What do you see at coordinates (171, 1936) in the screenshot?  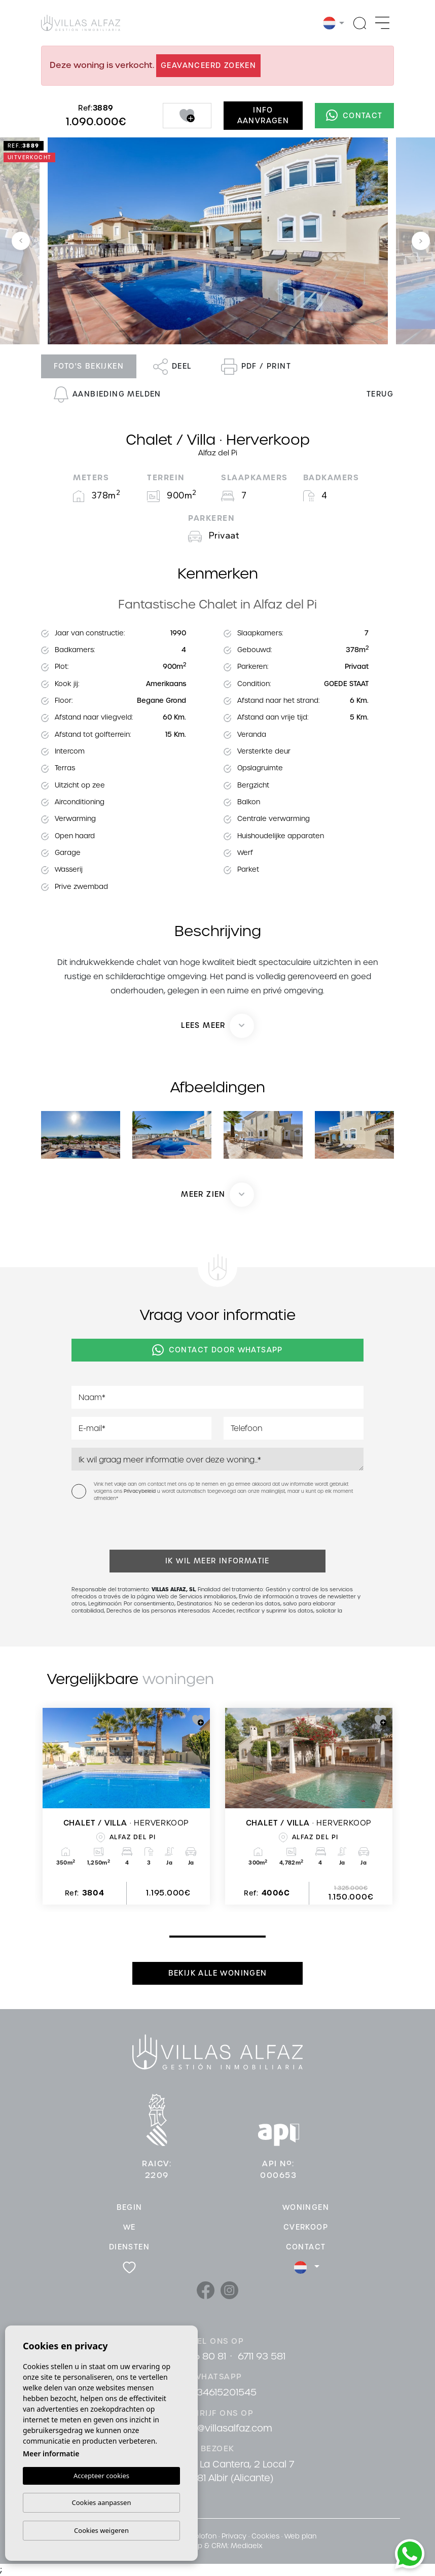 I see `1 [tab]` at bounding box center [171, 1936].